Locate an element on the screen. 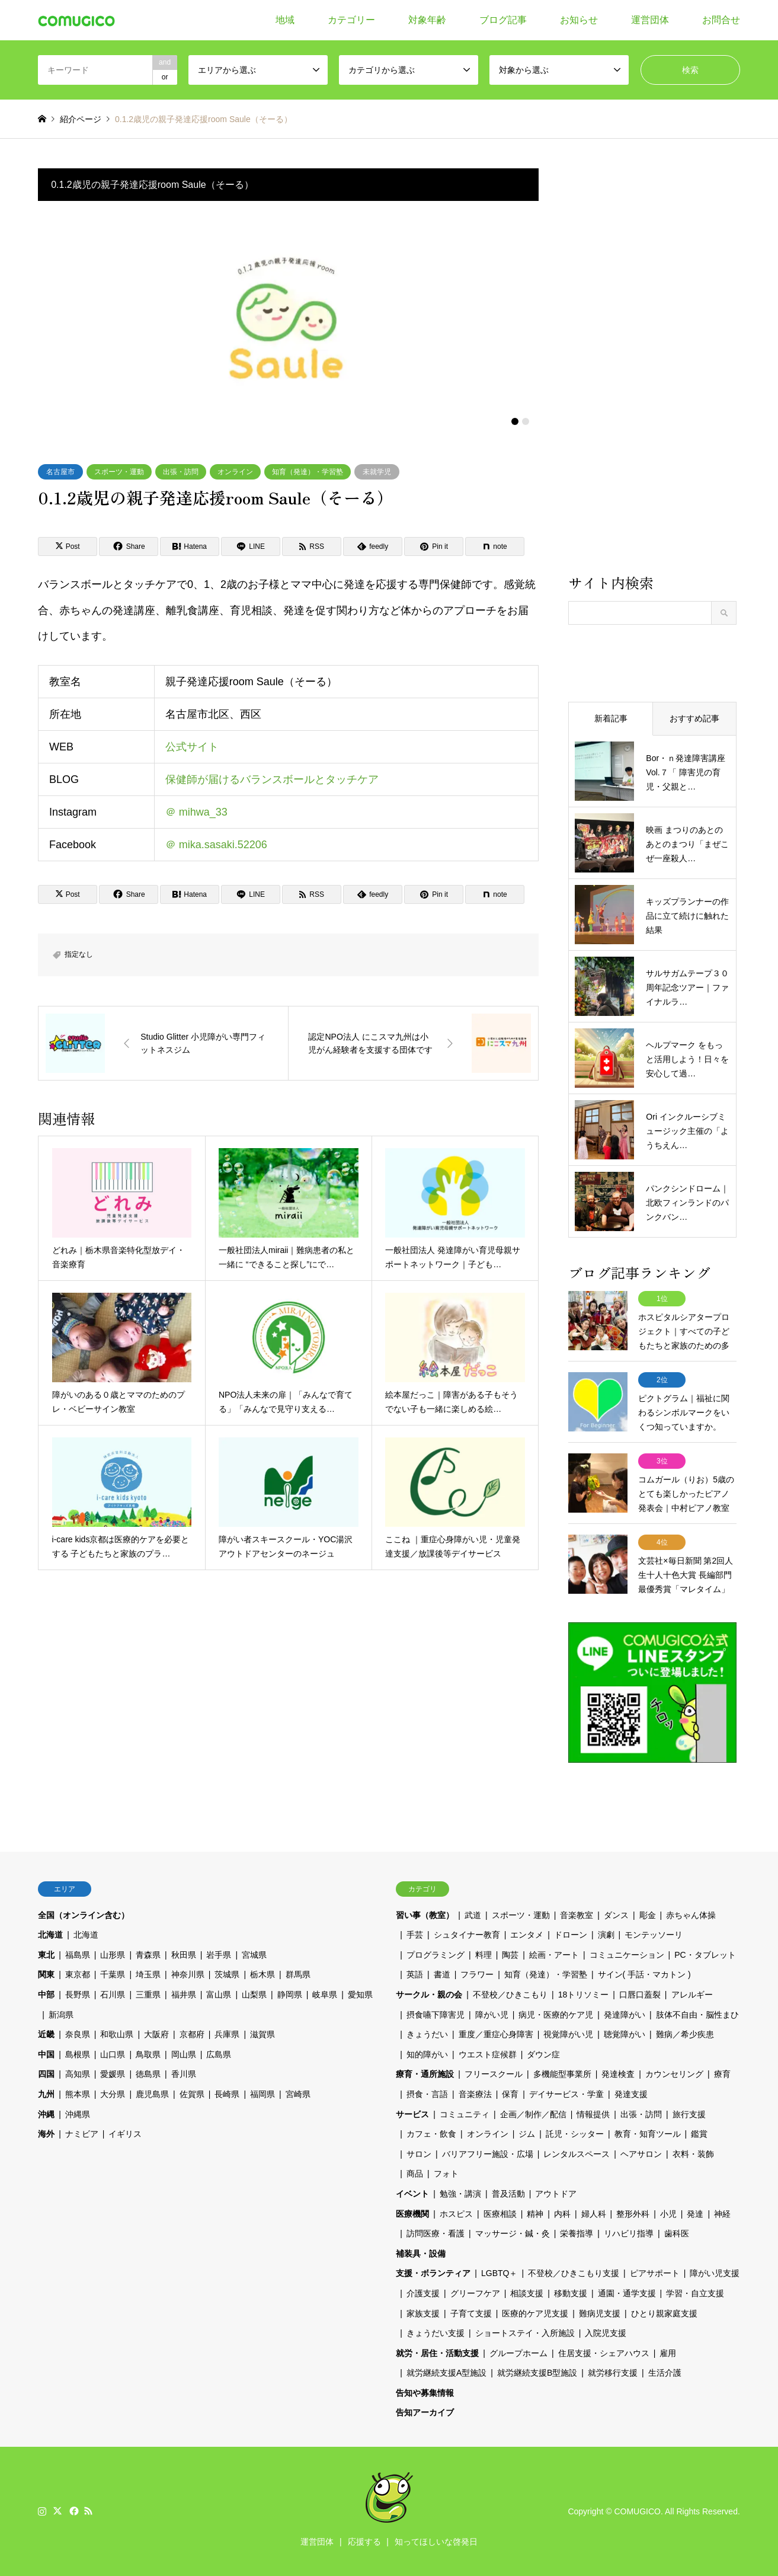 The image size is (778, 2576). RSS is located at coordinates (88, 2511).